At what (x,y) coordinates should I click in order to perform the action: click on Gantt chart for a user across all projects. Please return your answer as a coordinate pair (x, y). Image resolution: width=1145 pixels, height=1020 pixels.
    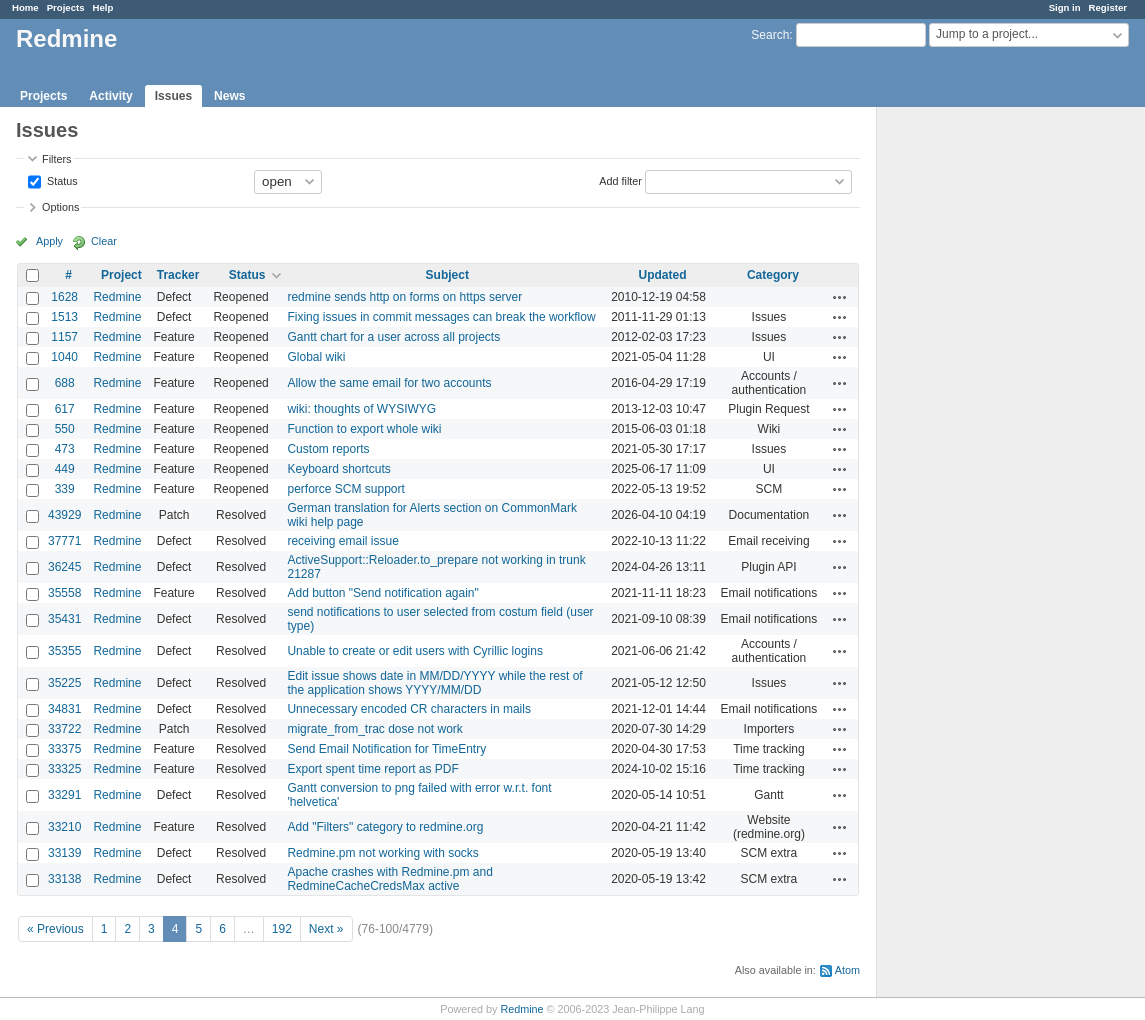
    Looking at the image, I should click on (393, 337).